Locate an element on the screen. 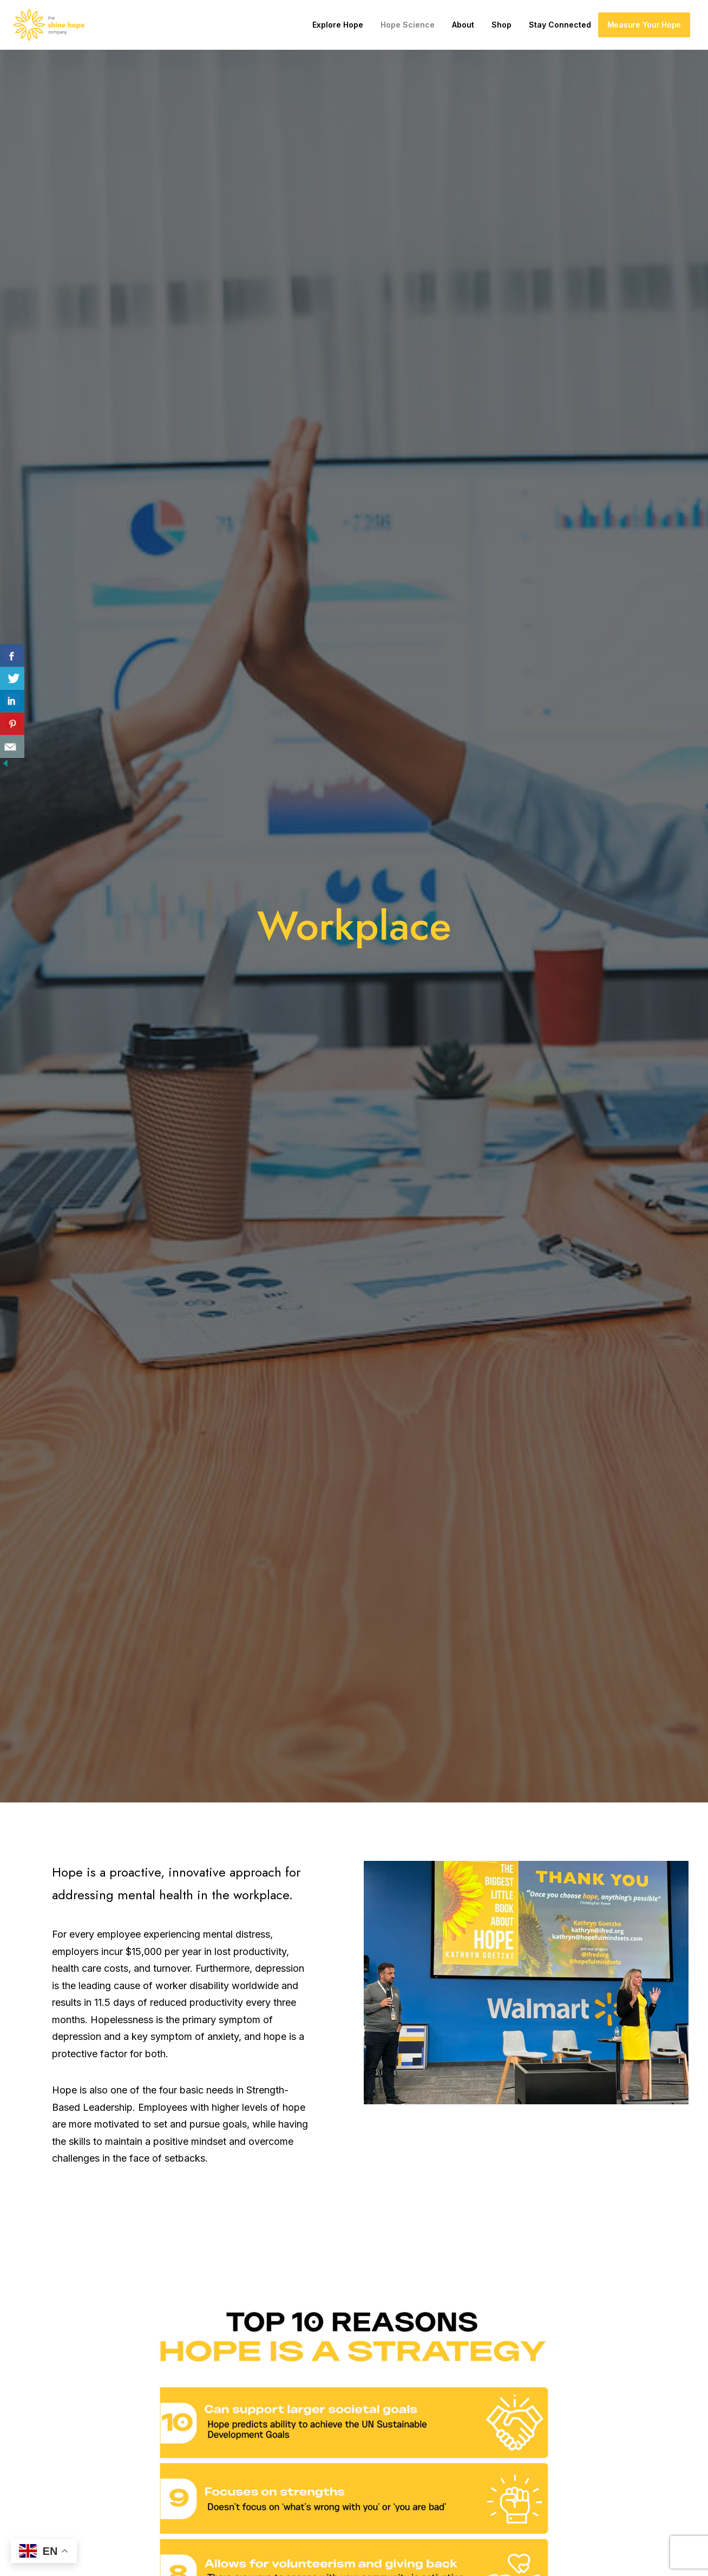  [menuitem] is located at coordinates (338, 25).